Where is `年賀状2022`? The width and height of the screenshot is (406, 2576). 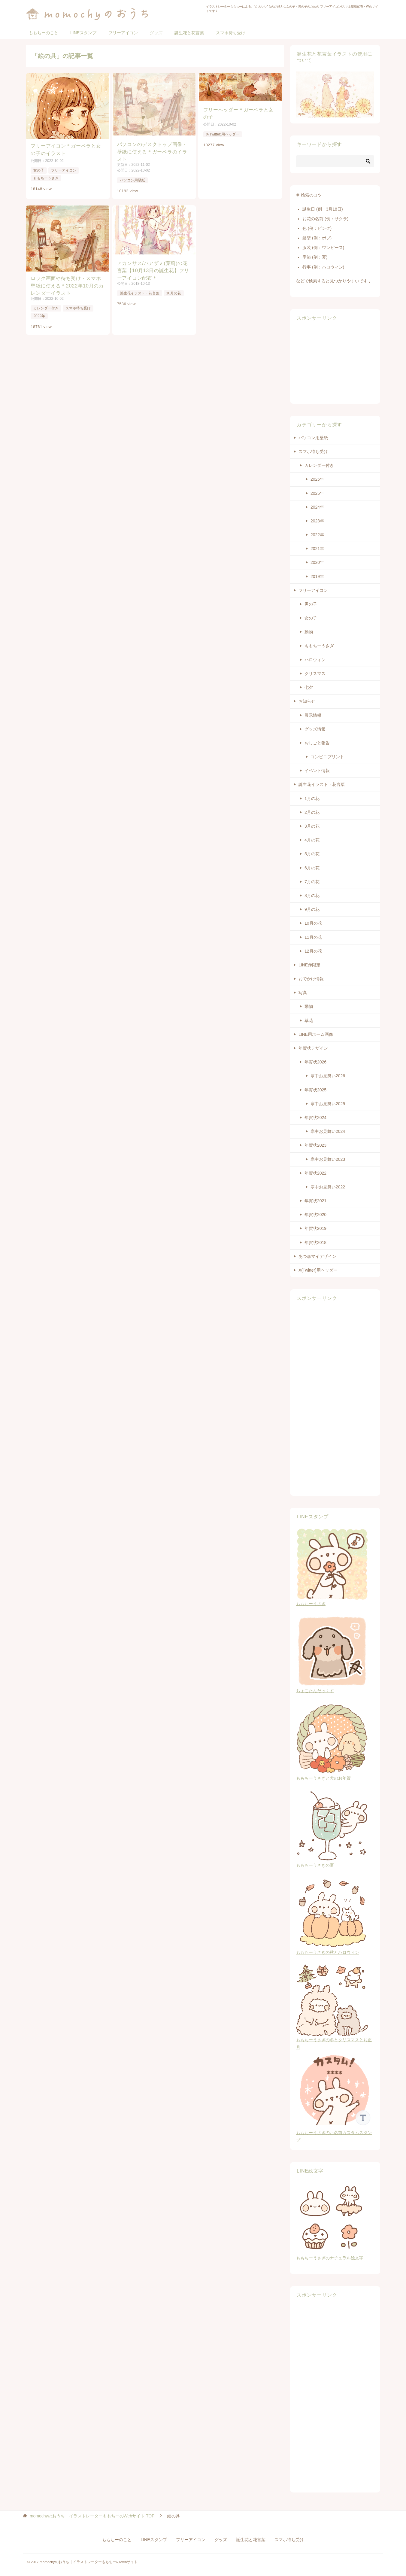
年賀状2022 is located at coordinates (315, 1173).